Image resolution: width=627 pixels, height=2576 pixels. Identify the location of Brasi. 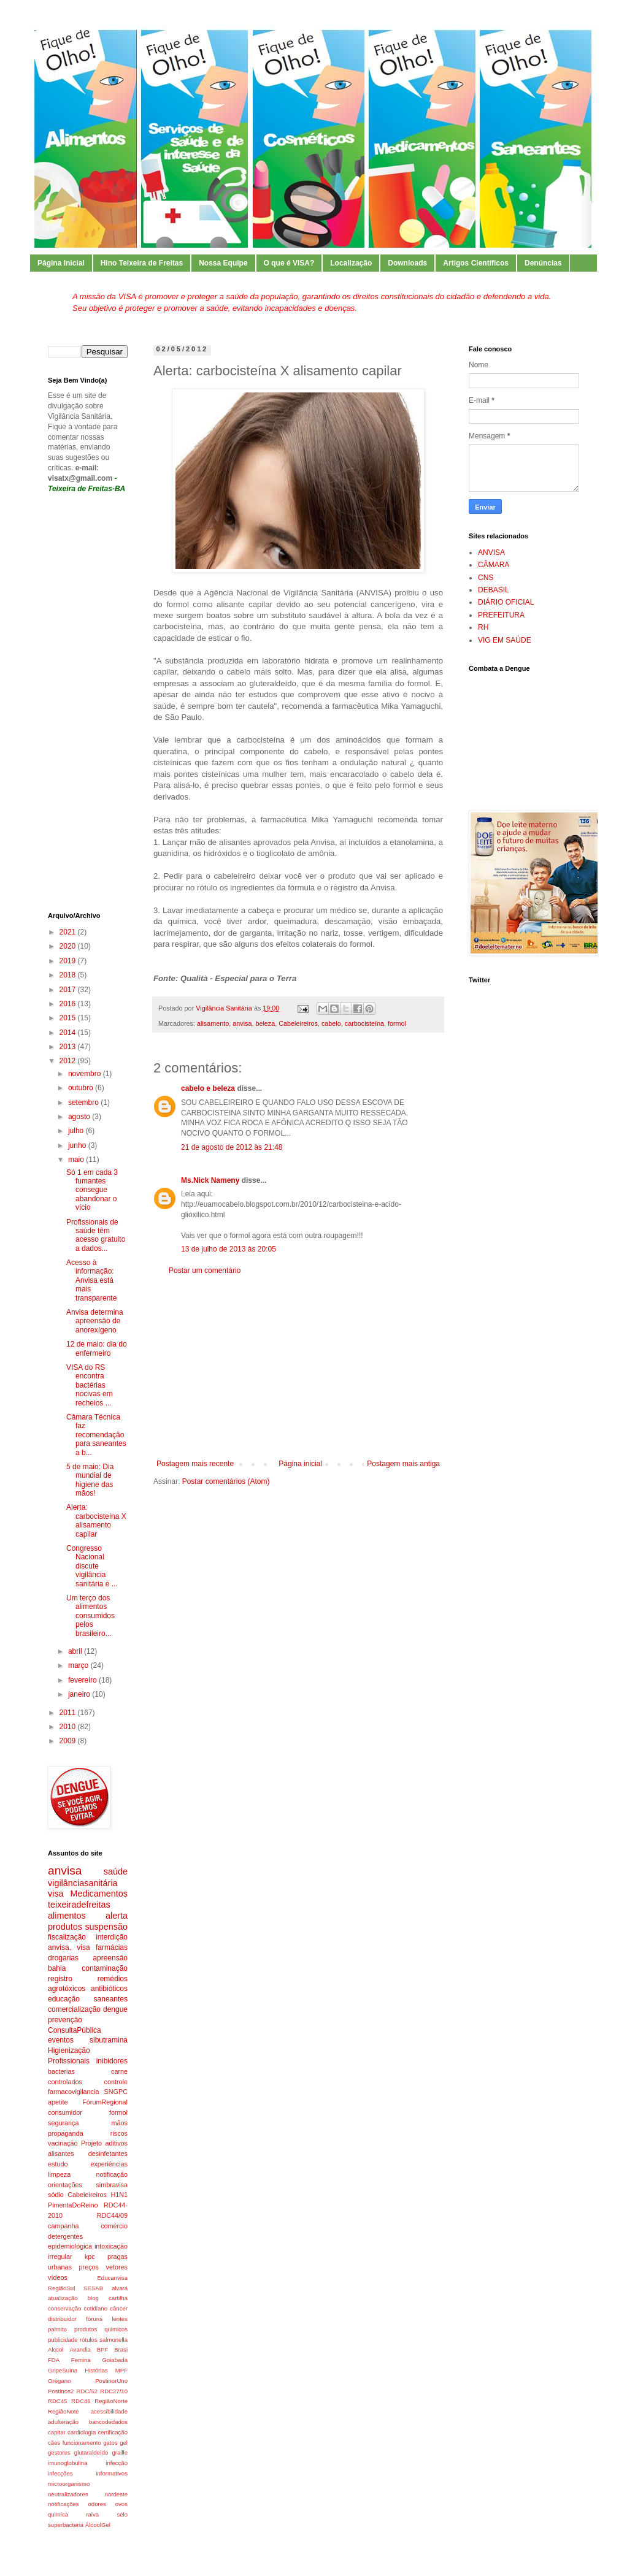
(121, 2349).